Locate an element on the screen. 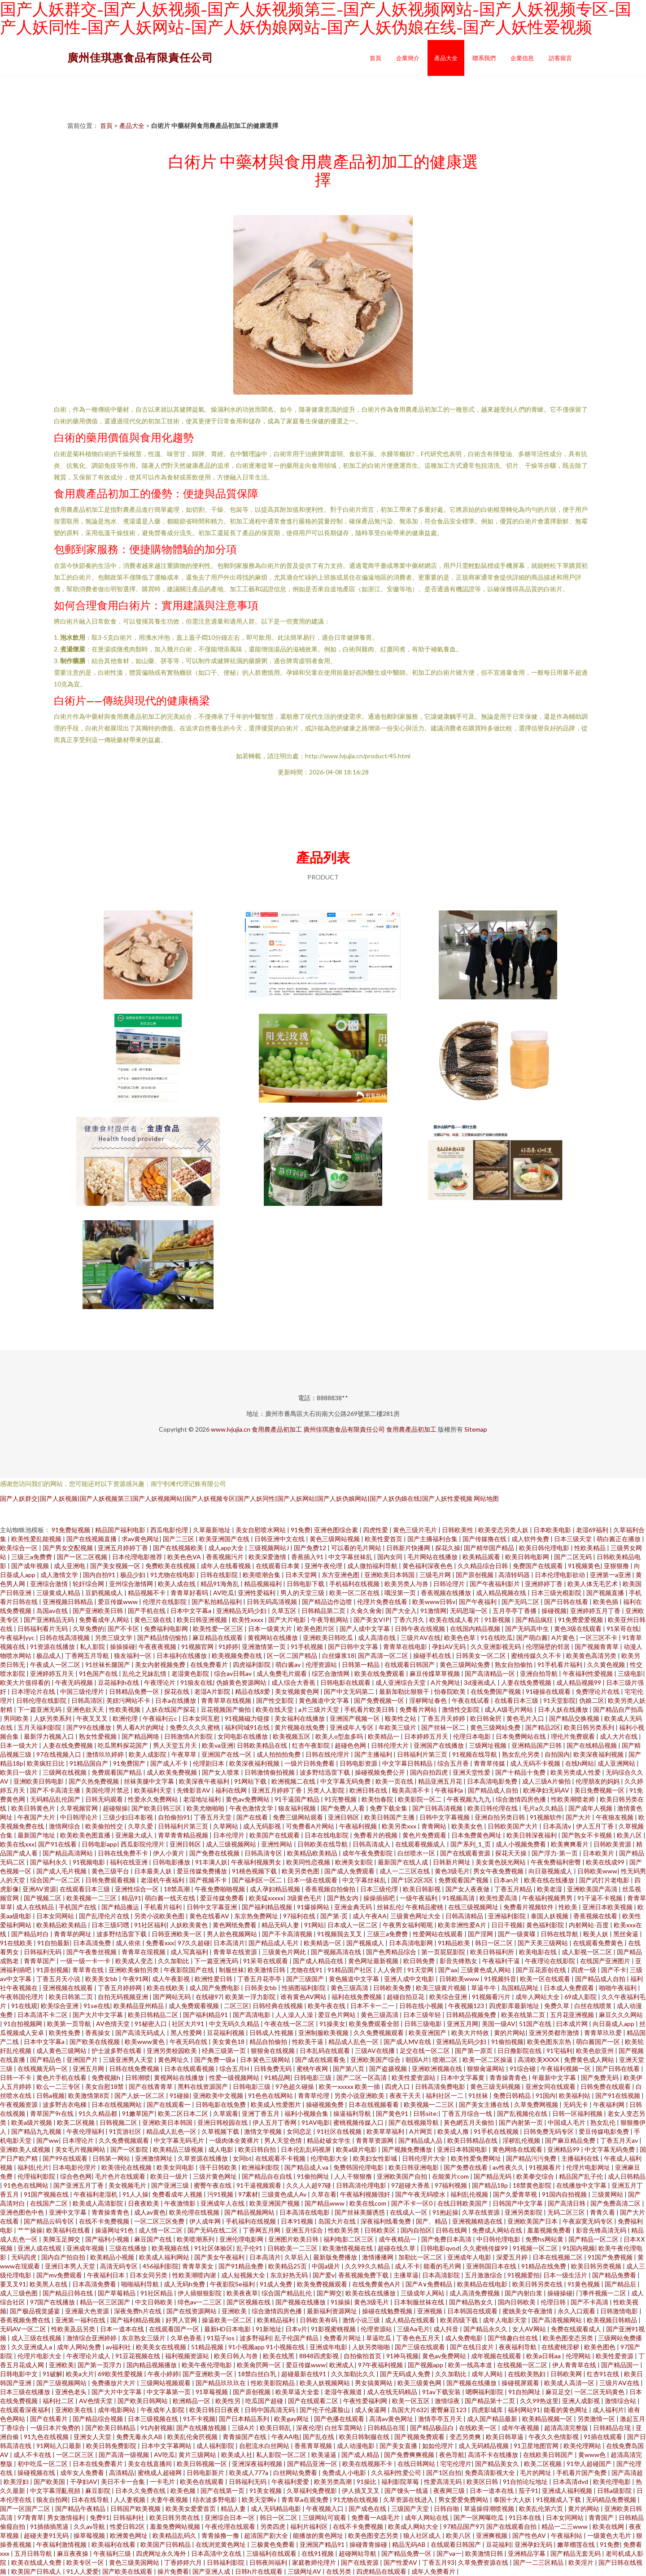 This screenshot has height=2576, width=646. 午夜影院Se福利 is located at coordinates (233, 2284).